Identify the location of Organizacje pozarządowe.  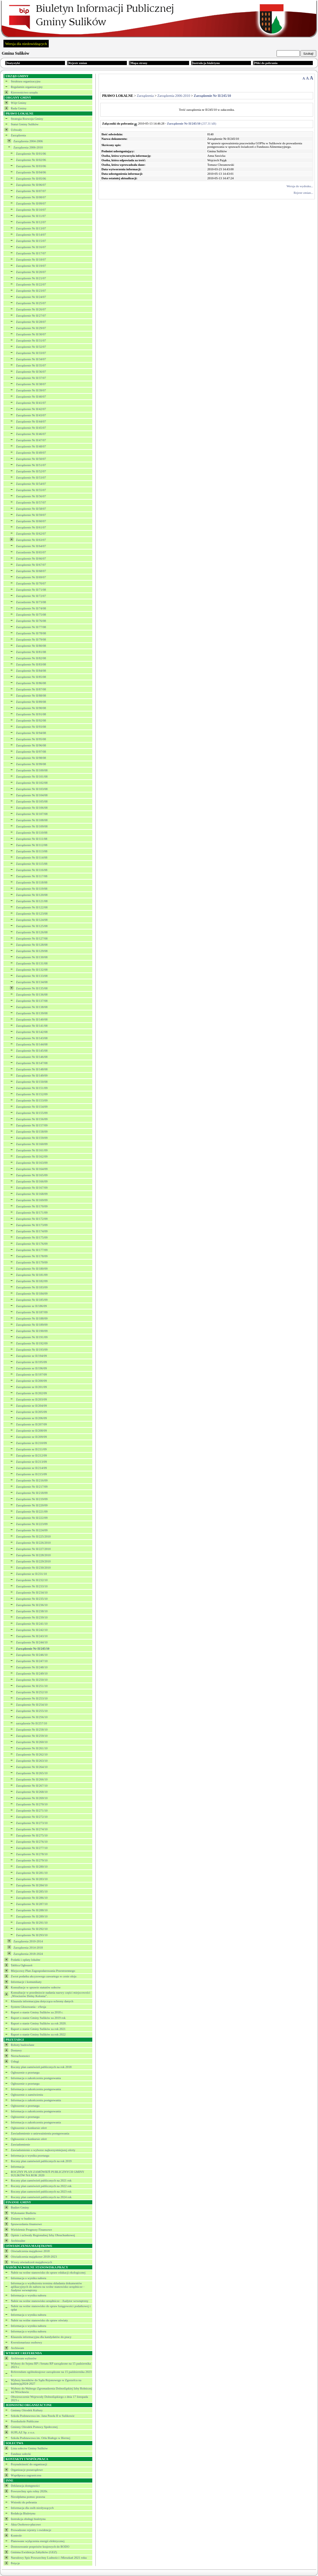
(27, 2469).